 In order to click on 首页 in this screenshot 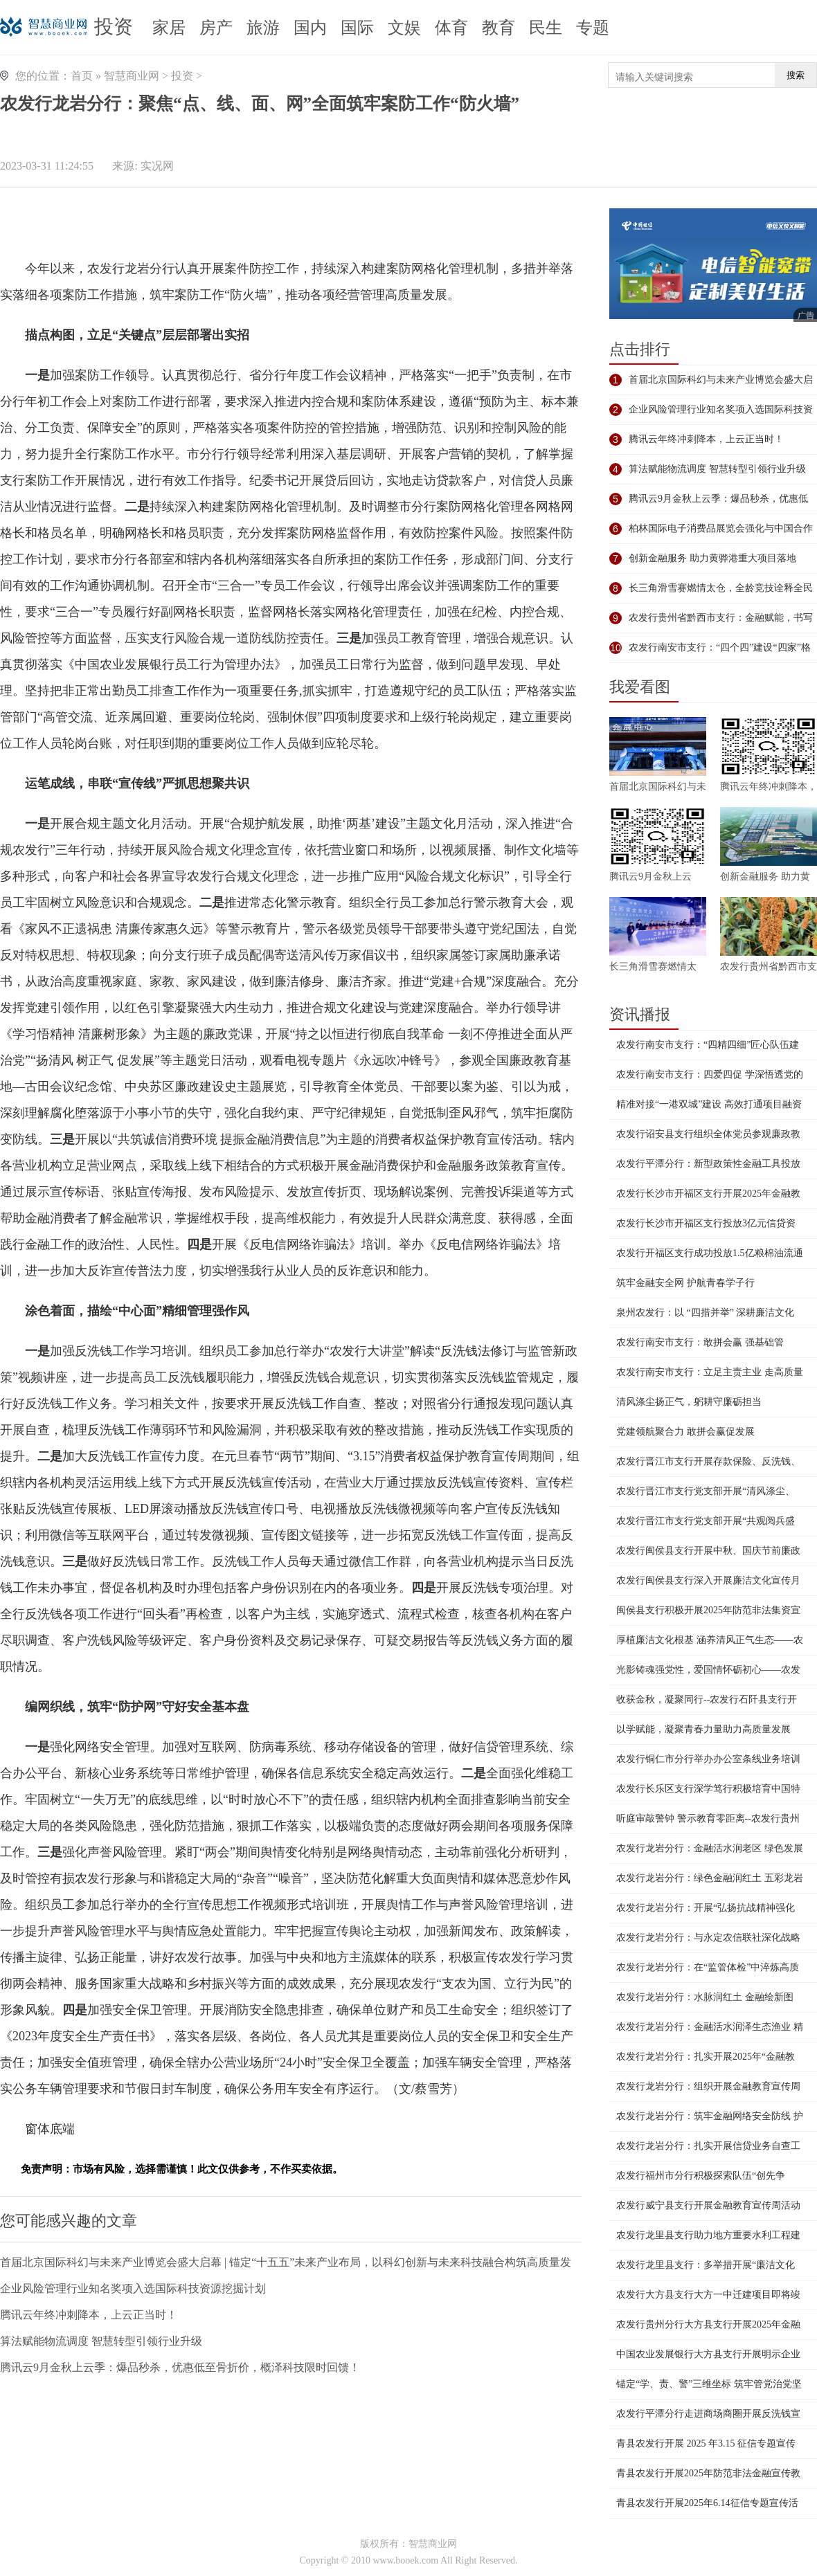, I will do `click(82, 76)`.